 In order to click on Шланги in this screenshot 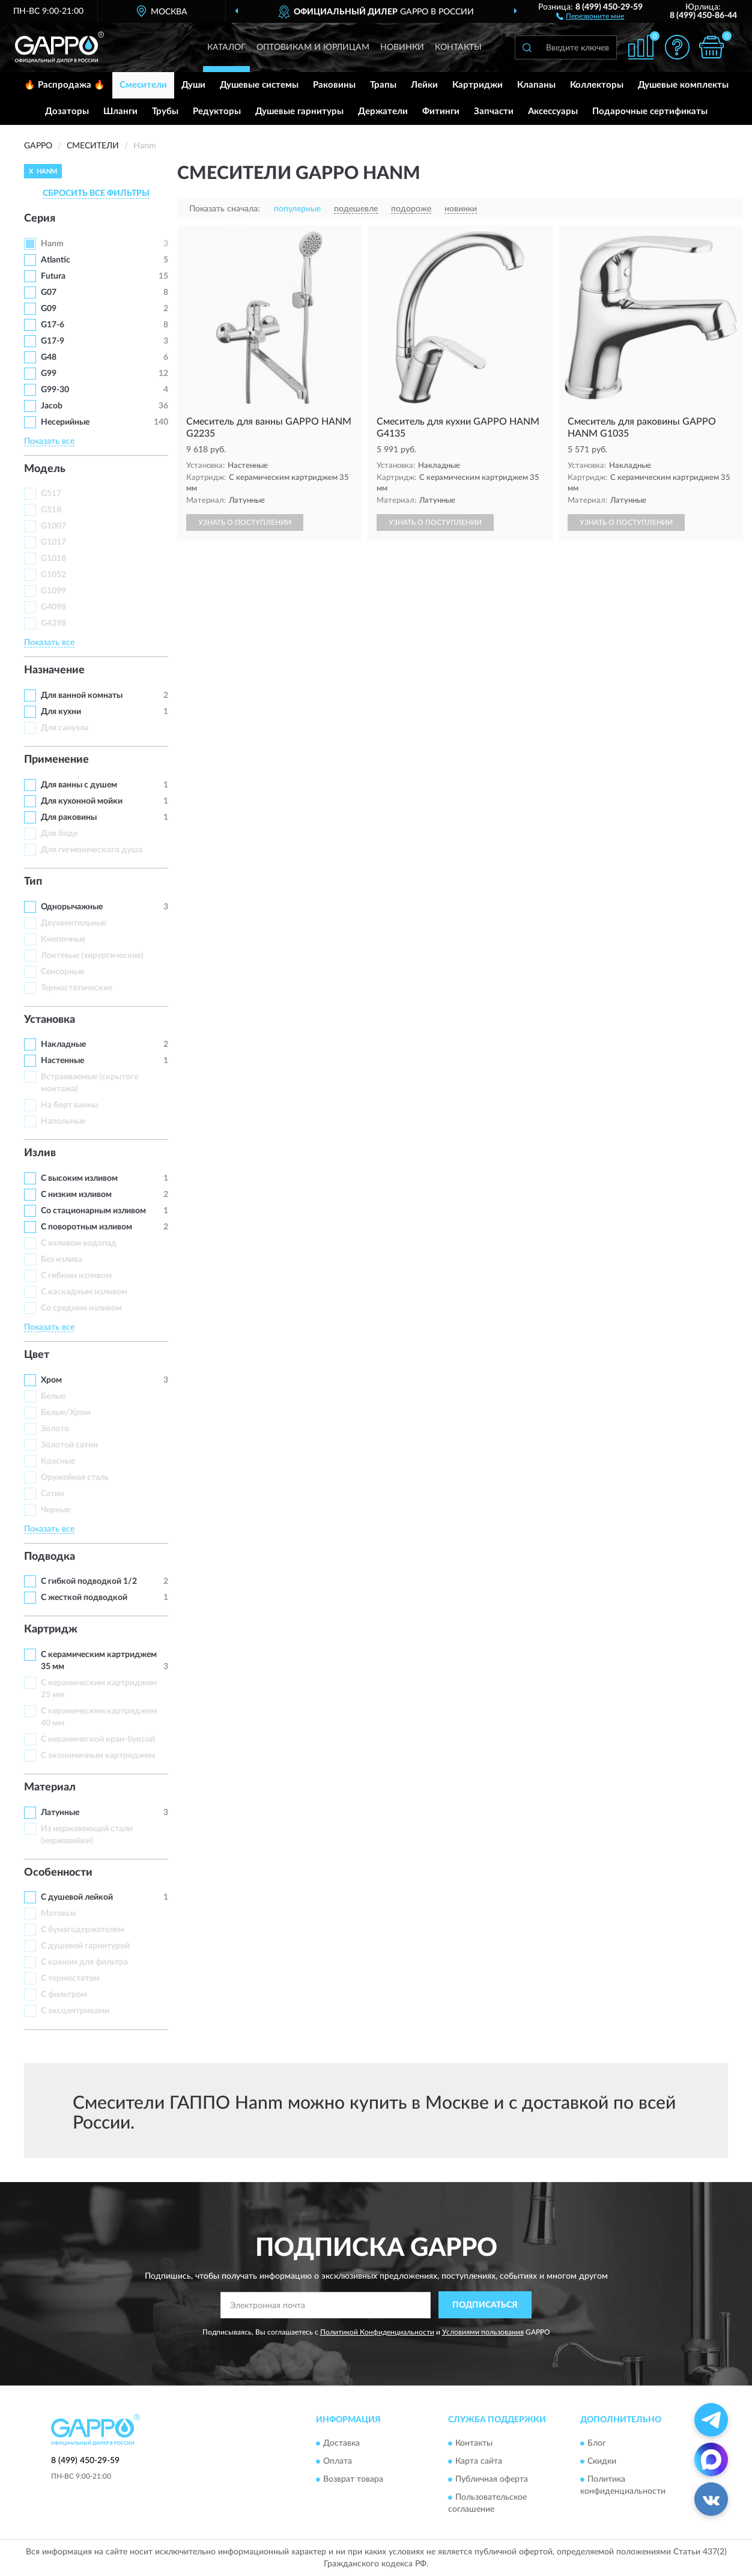, I will do `click(120, 111)`.